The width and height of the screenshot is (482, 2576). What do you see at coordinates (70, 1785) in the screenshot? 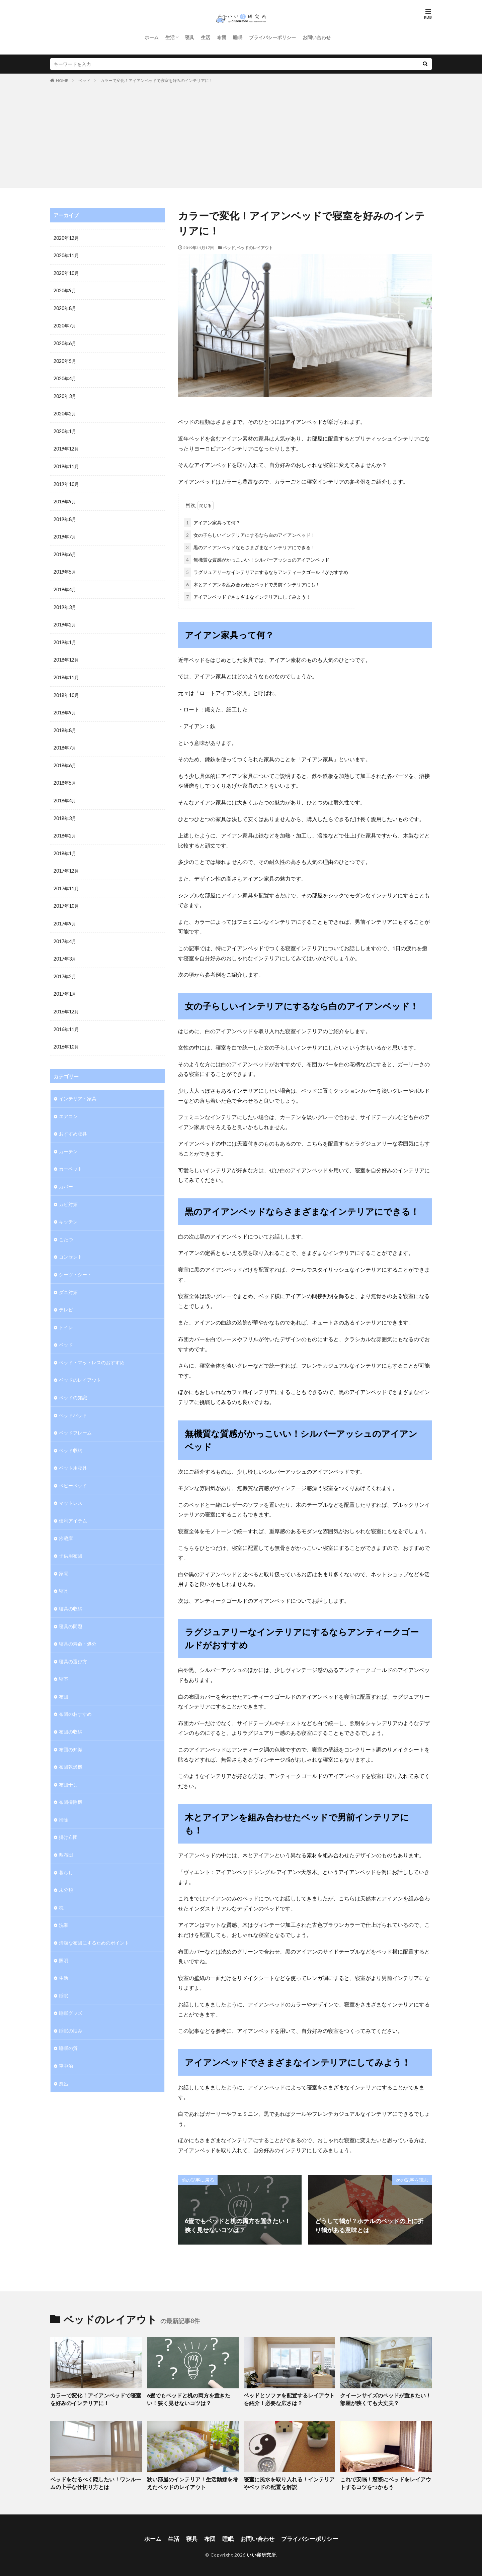
I see `布団掃除機` at bounding box center [70, 1785].